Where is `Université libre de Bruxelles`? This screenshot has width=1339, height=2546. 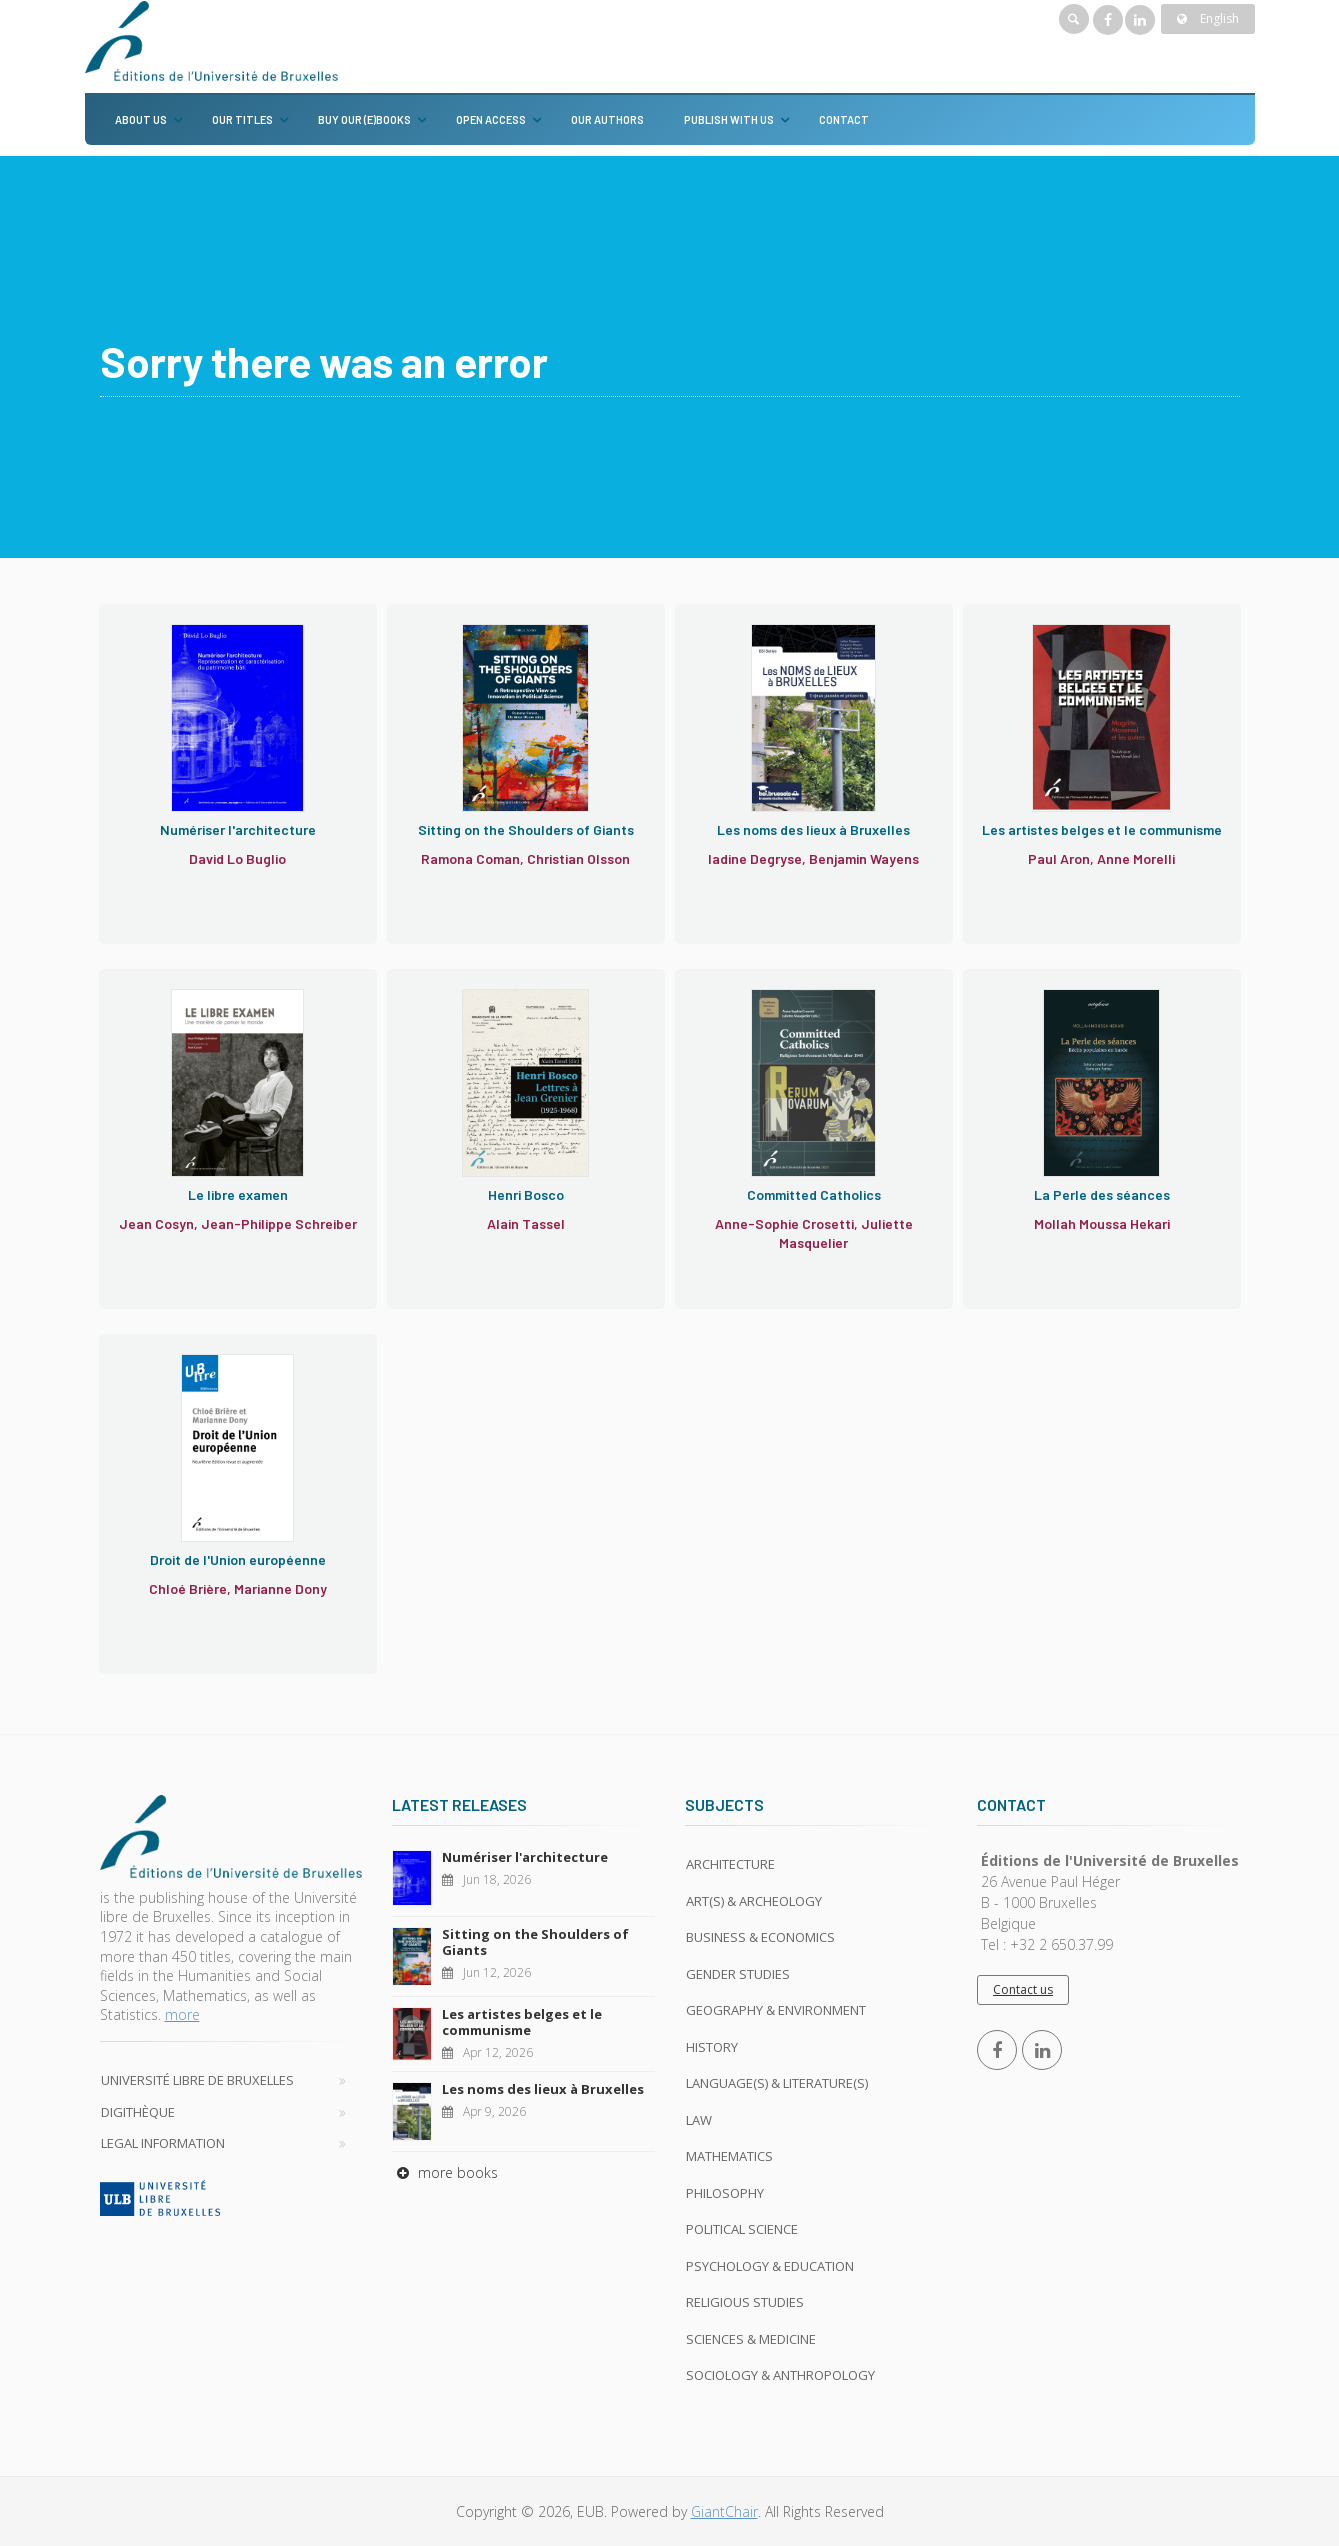 Université libre de Bruxelles is located at coordinates (197, 2080).